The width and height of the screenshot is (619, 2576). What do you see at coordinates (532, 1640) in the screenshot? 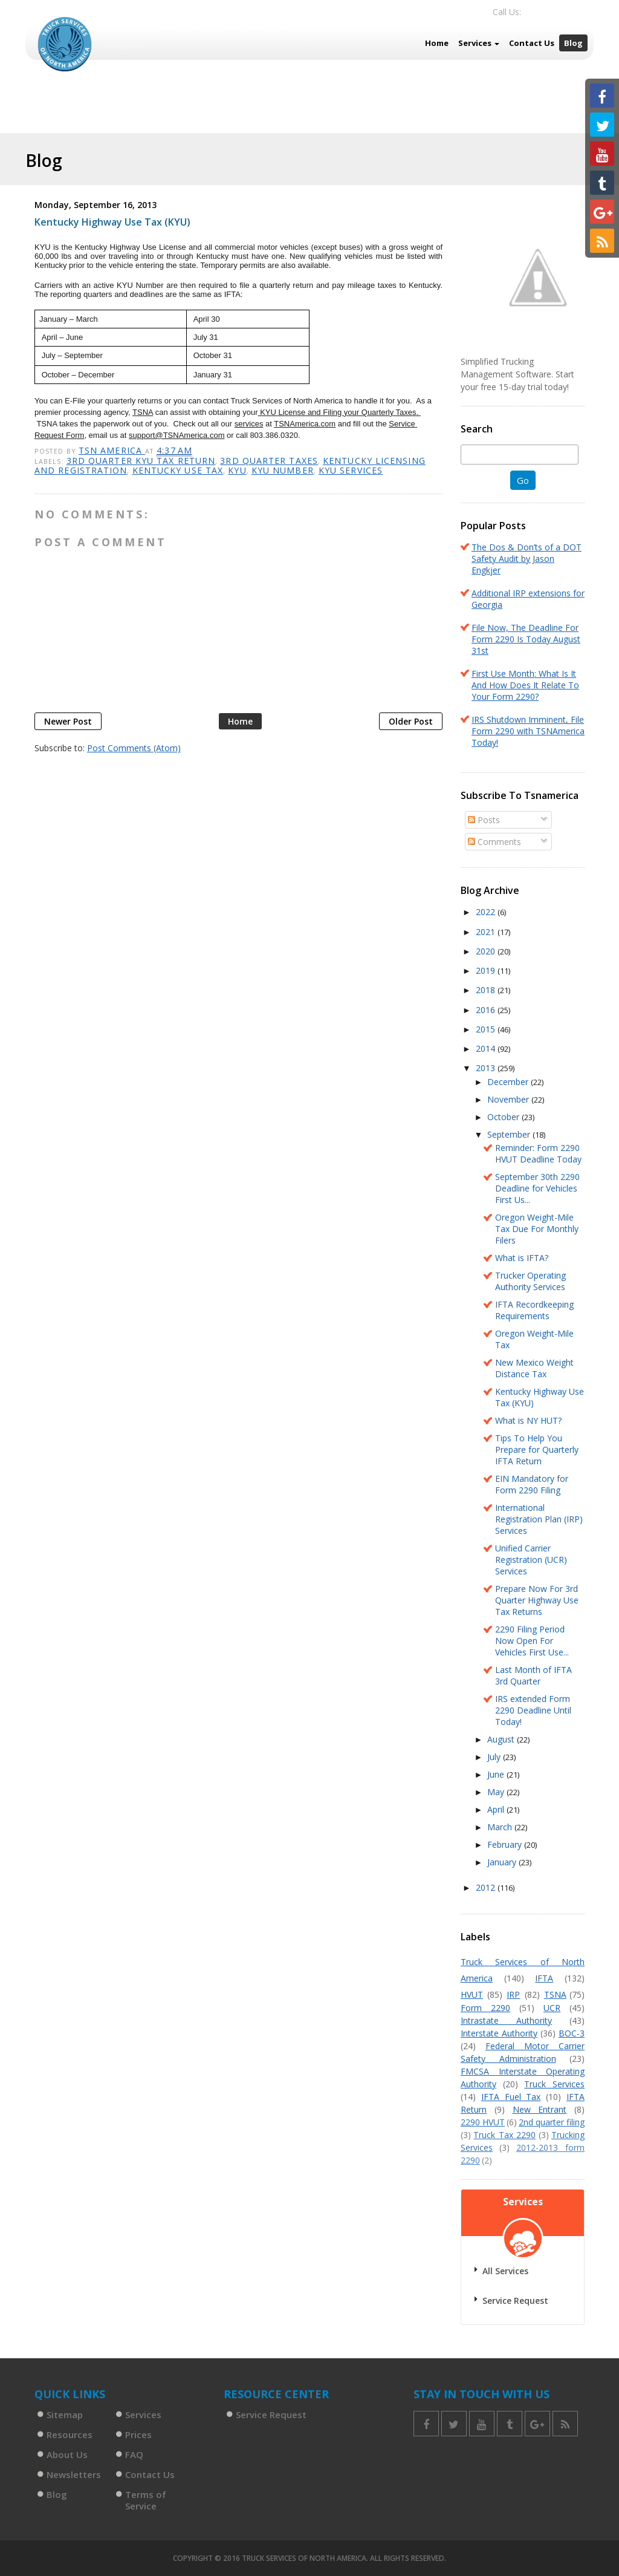
I see `2290 Filing Period Now Open For Vehicles First Use...` at bounding box center [532, 1640].